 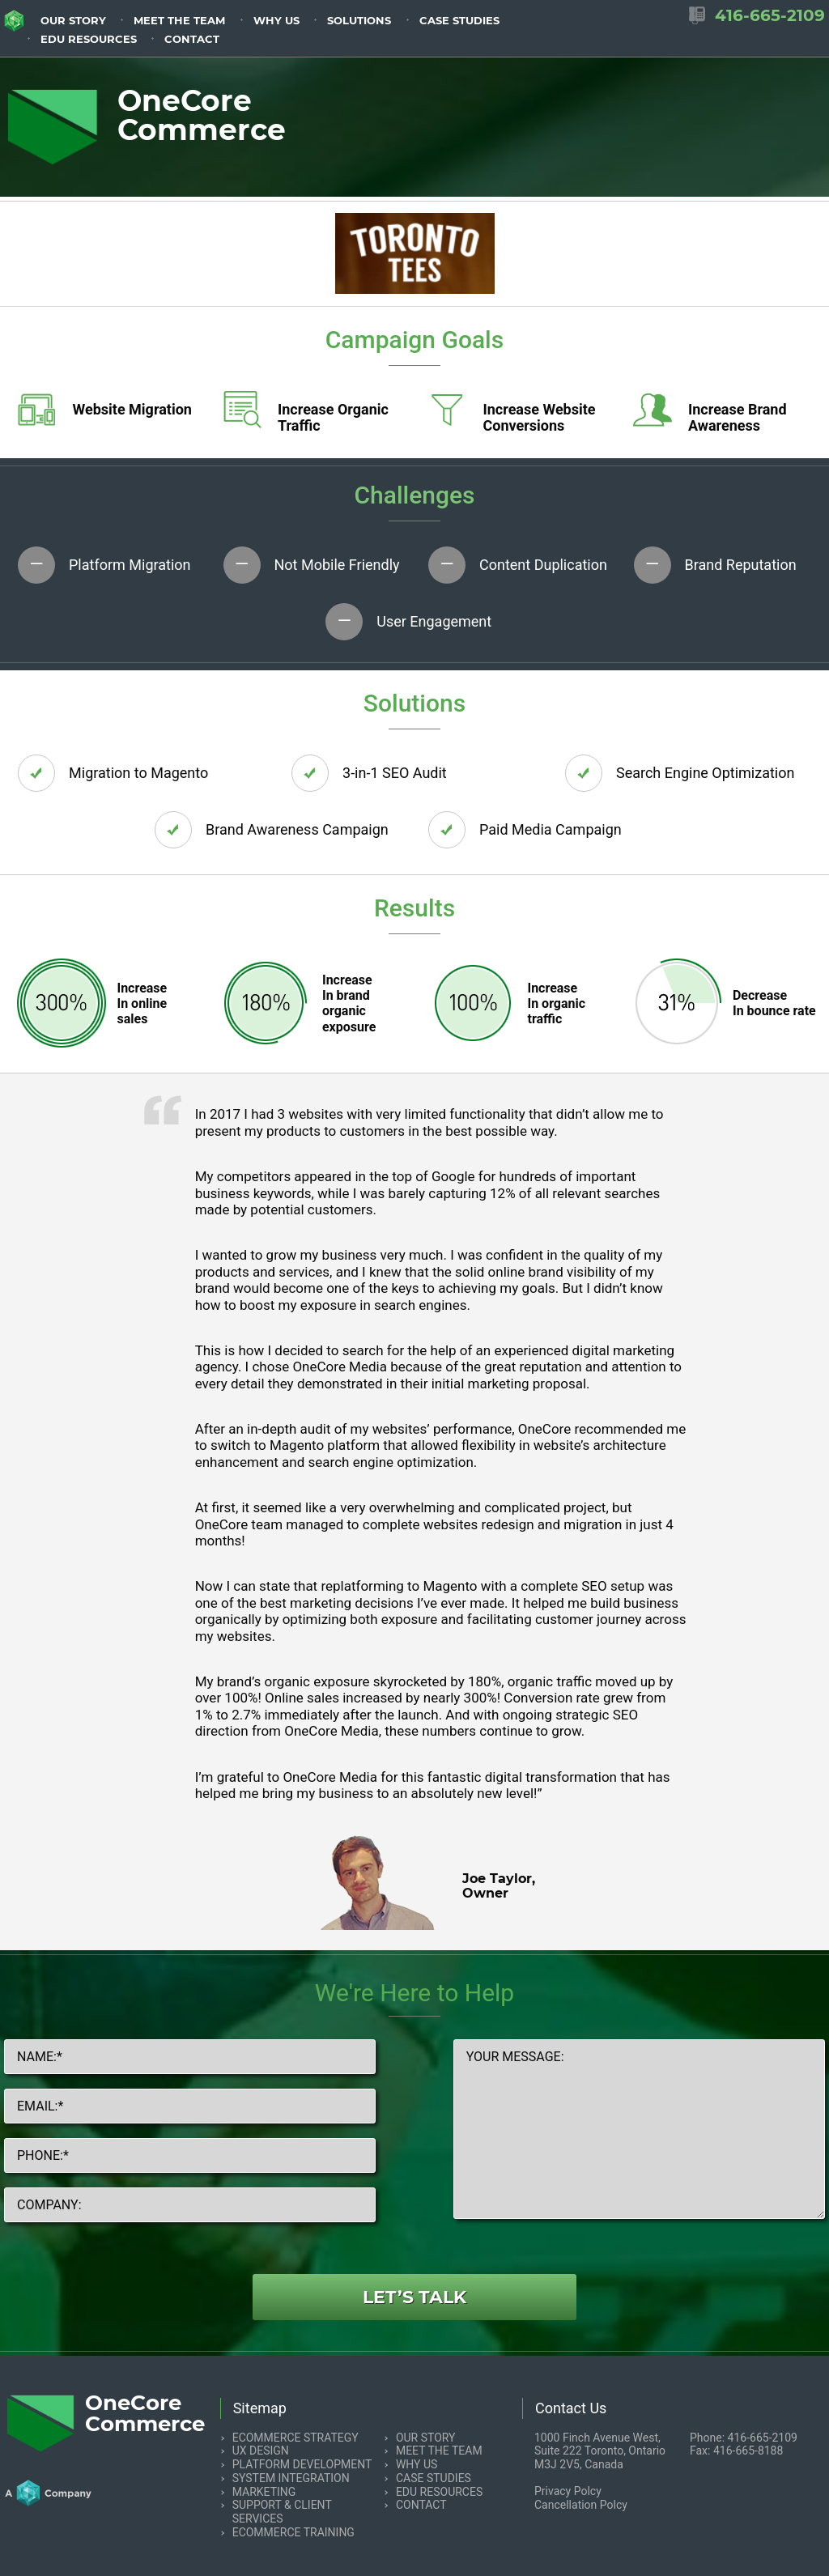 What do you see at coordinates (580, 2504) in the screenshot?
I see `Cancellation Polcy` at bounding box center [580, 2504].